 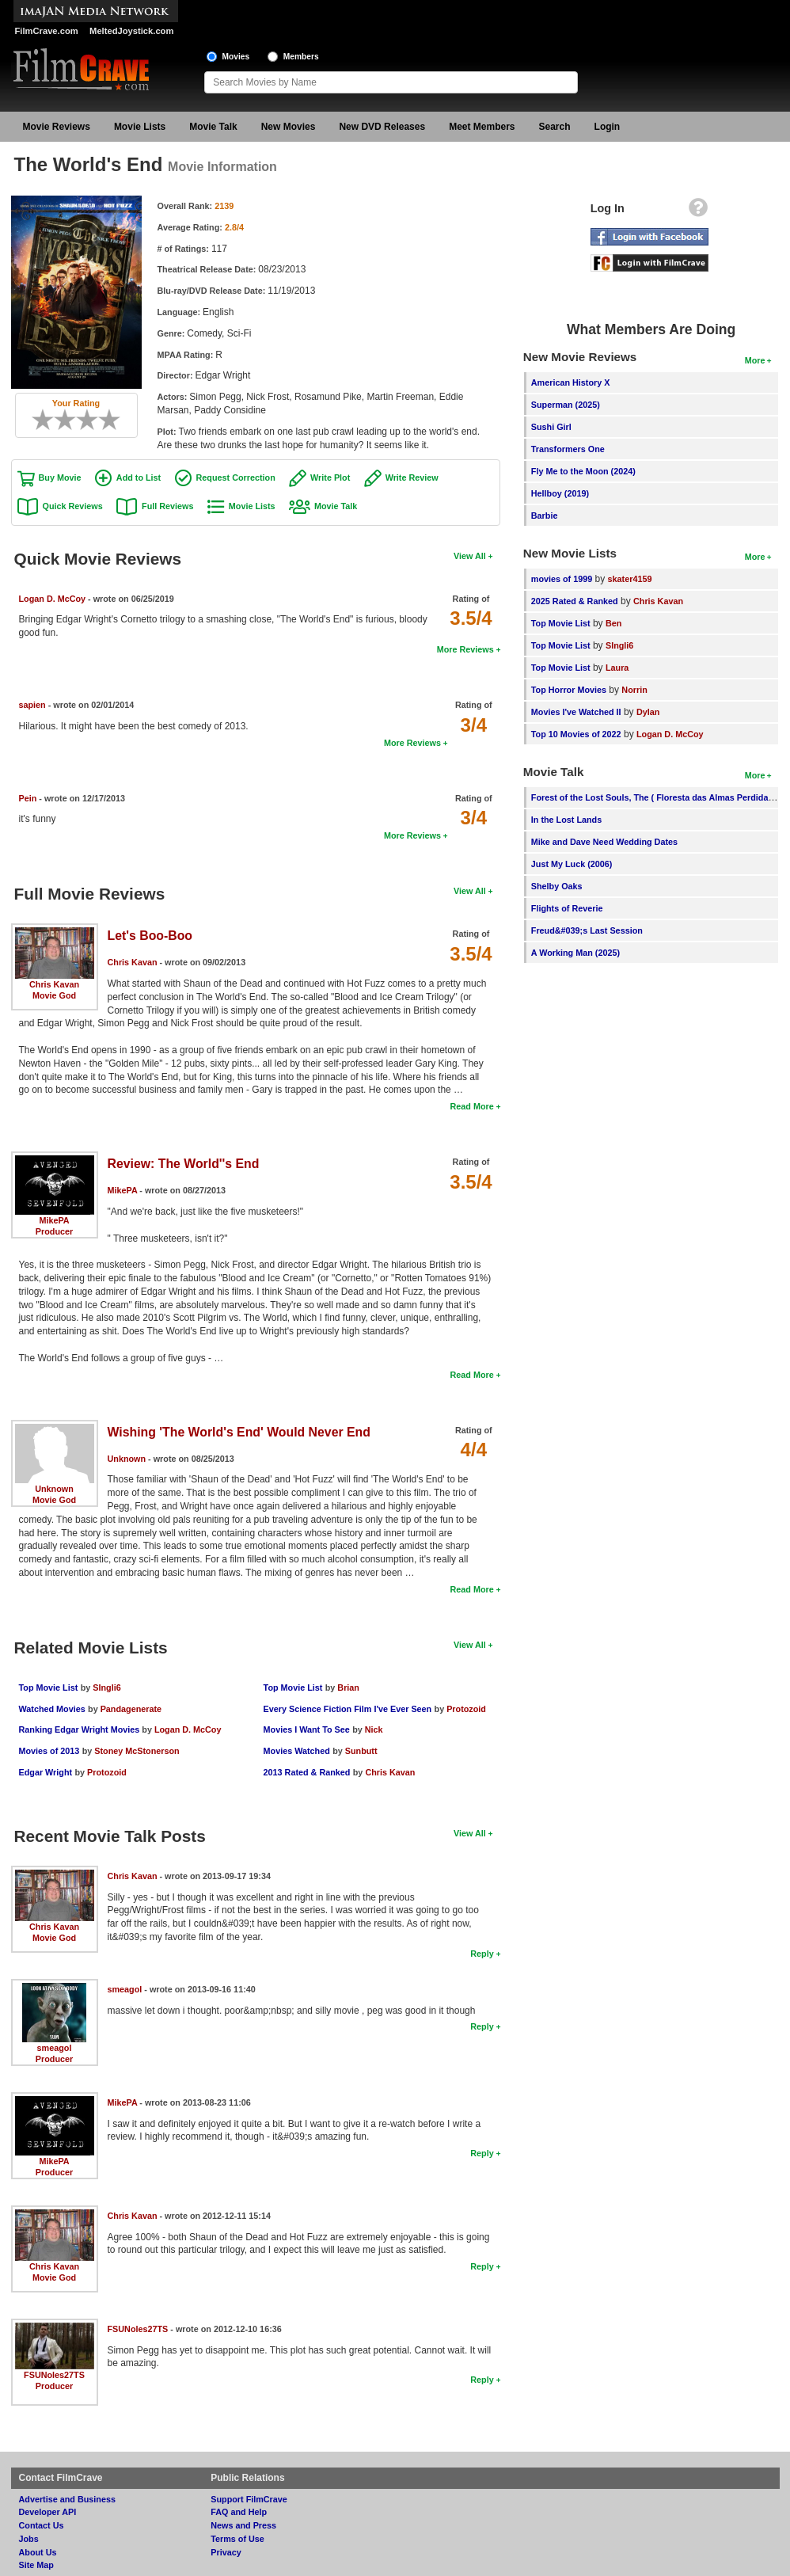 What do you see at coordinates (213, 126) in the screenshot?
I see `Movie Talk` at bounding box center [213, 126].